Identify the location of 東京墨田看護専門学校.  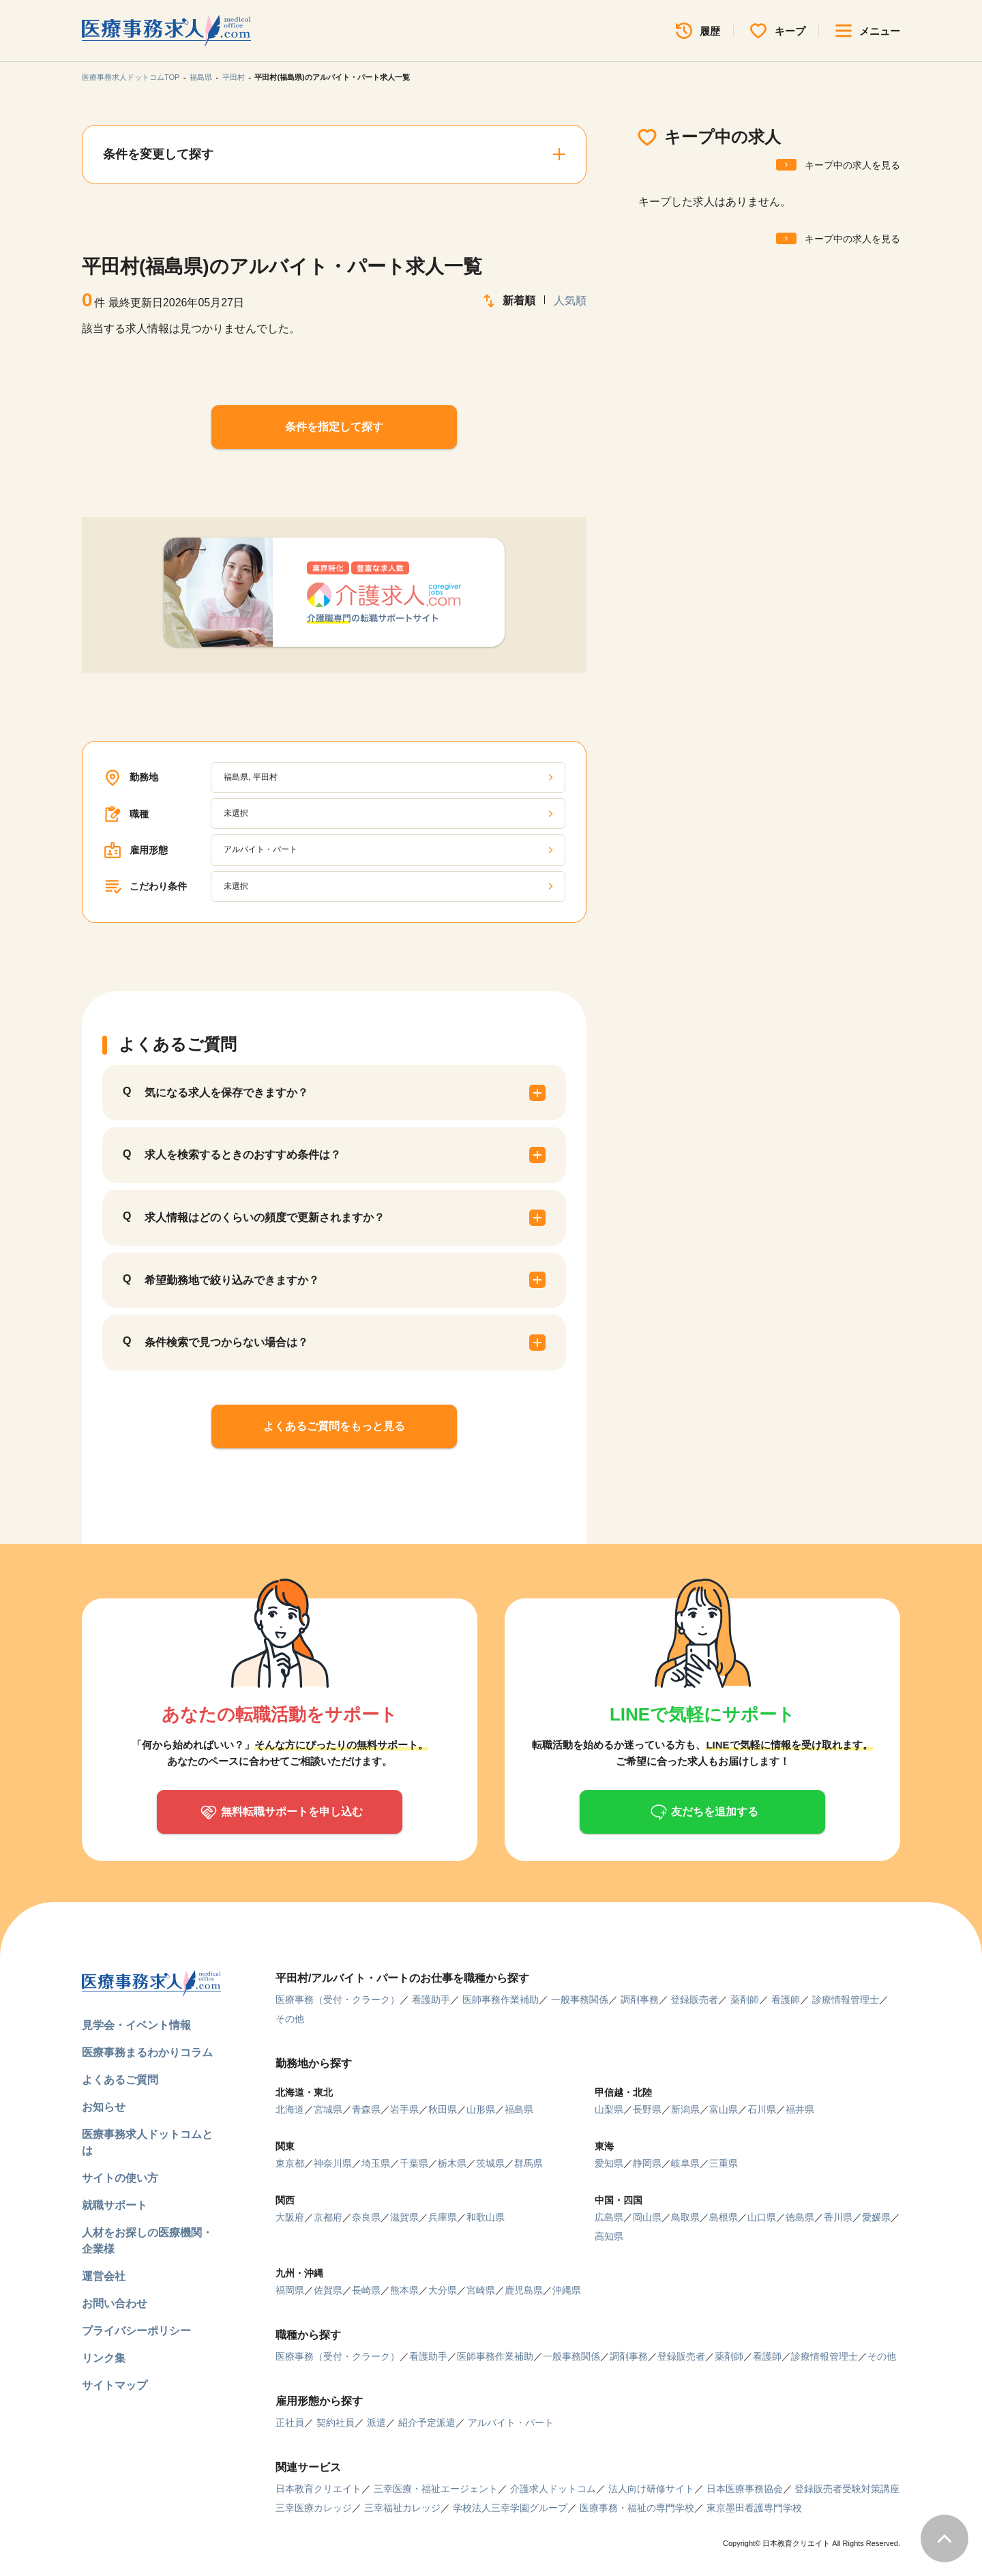
(754, 2507).